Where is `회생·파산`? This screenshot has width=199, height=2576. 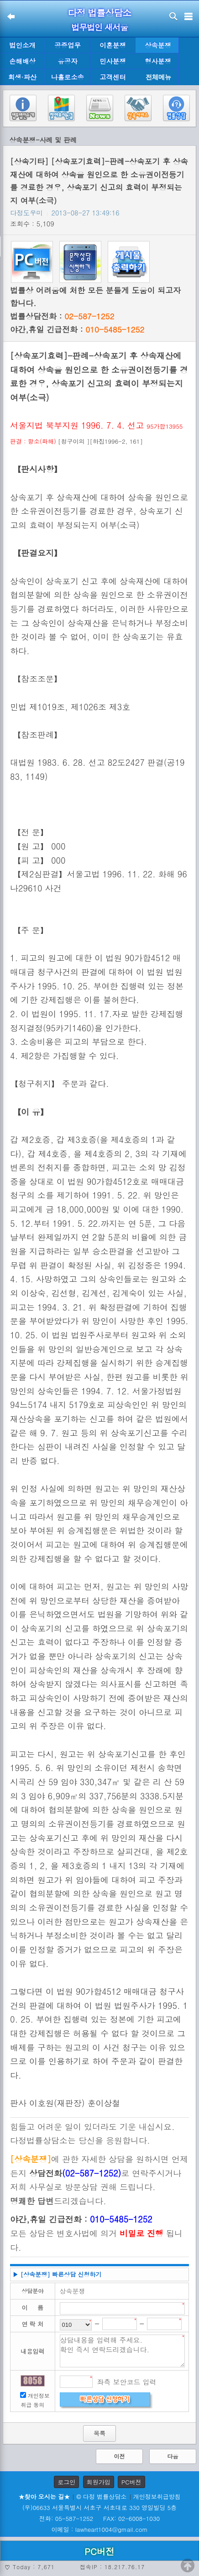 회생·파산 is located at coordinates (22, 77).